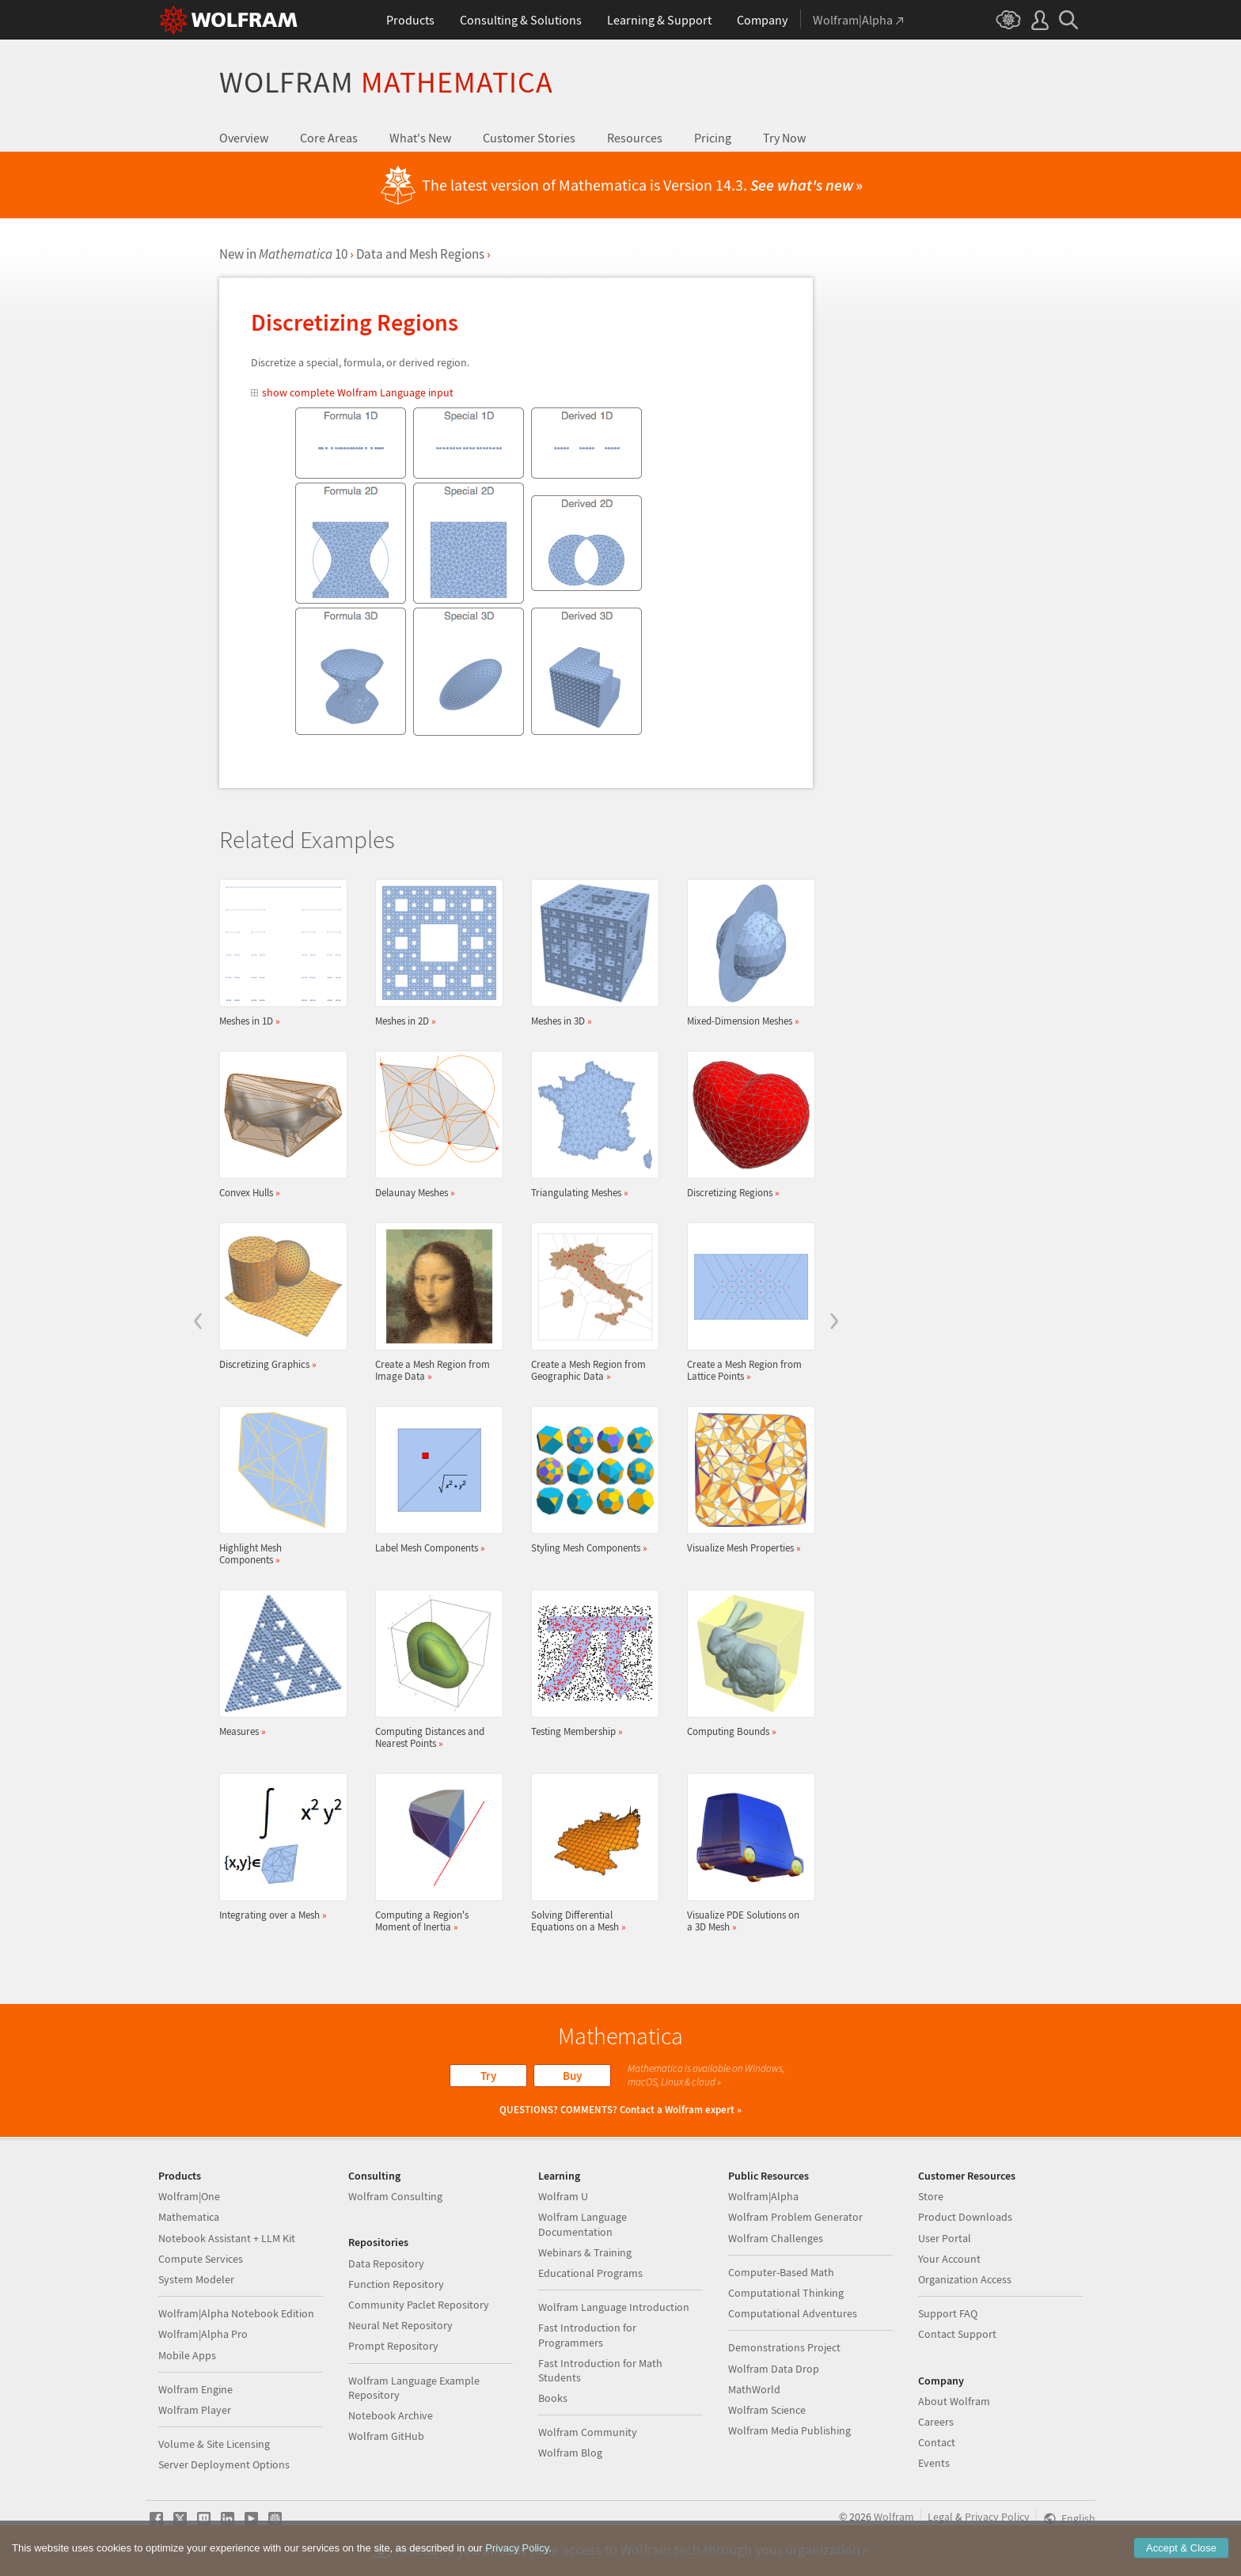 The image size is (1241, 2576). I want to click on Store, so click(930, 2196).